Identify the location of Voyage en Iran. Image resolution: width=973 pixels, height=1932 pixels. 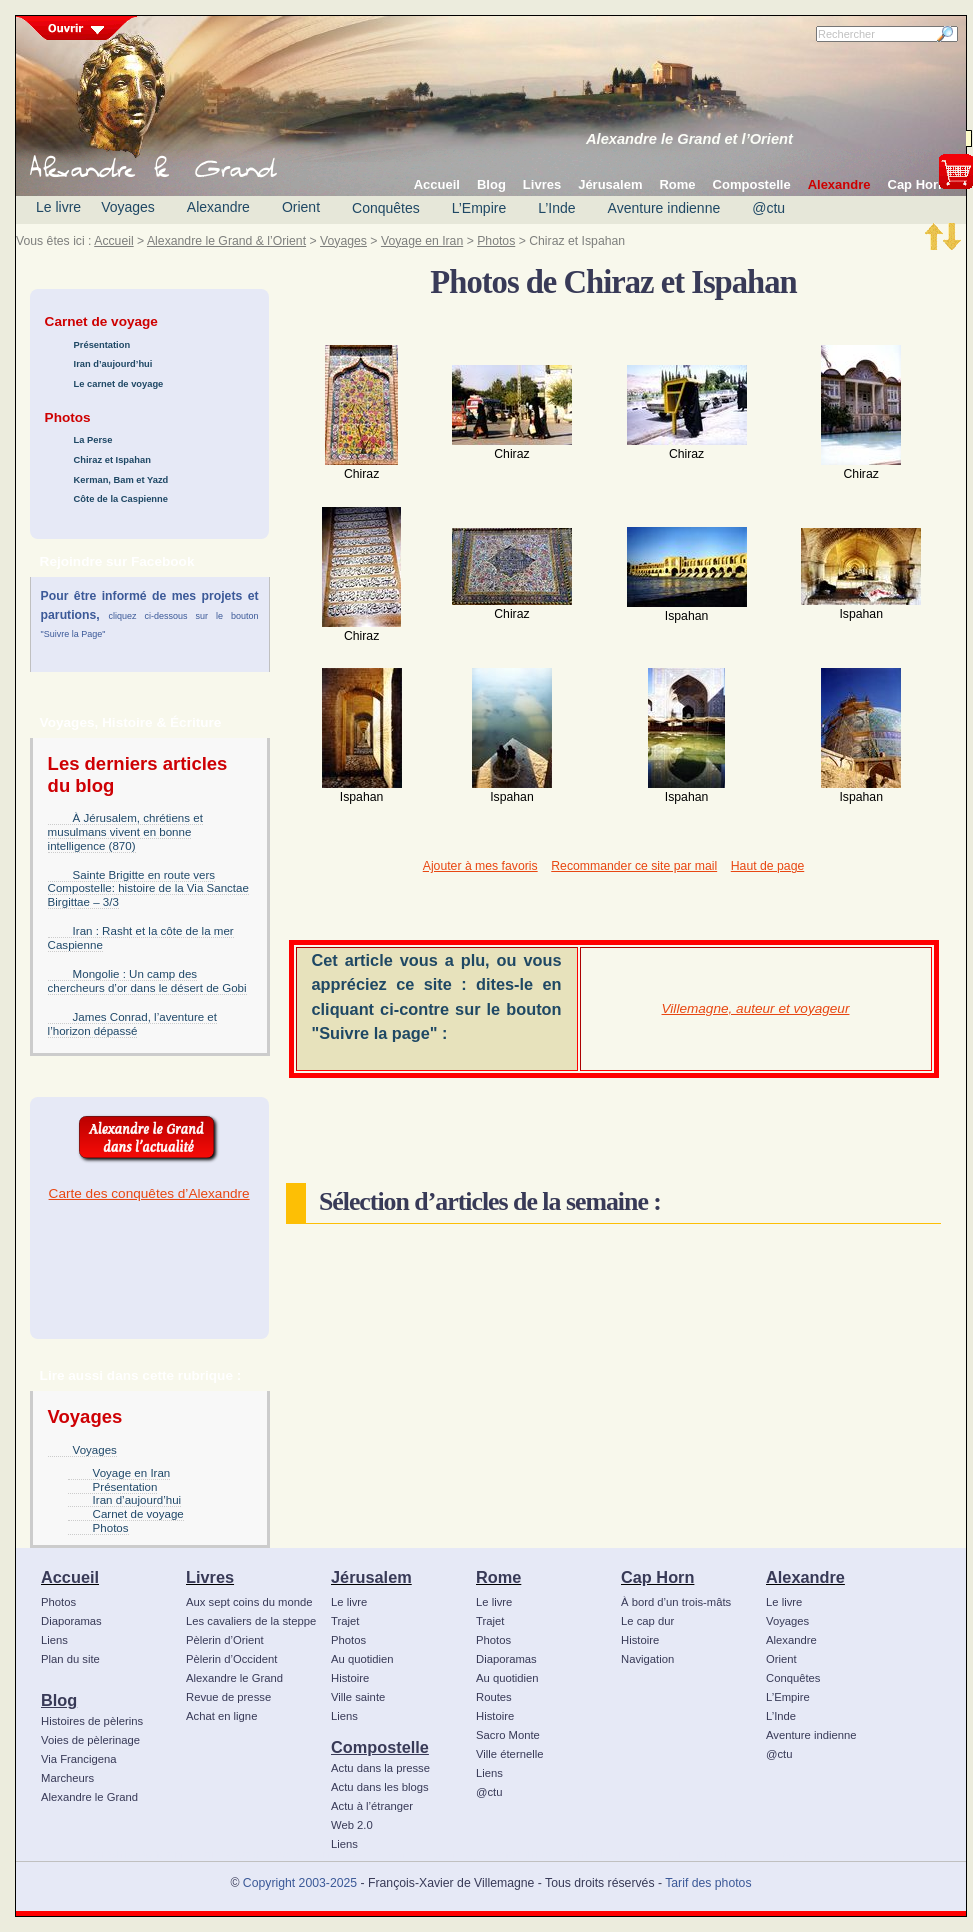
(422, 241).